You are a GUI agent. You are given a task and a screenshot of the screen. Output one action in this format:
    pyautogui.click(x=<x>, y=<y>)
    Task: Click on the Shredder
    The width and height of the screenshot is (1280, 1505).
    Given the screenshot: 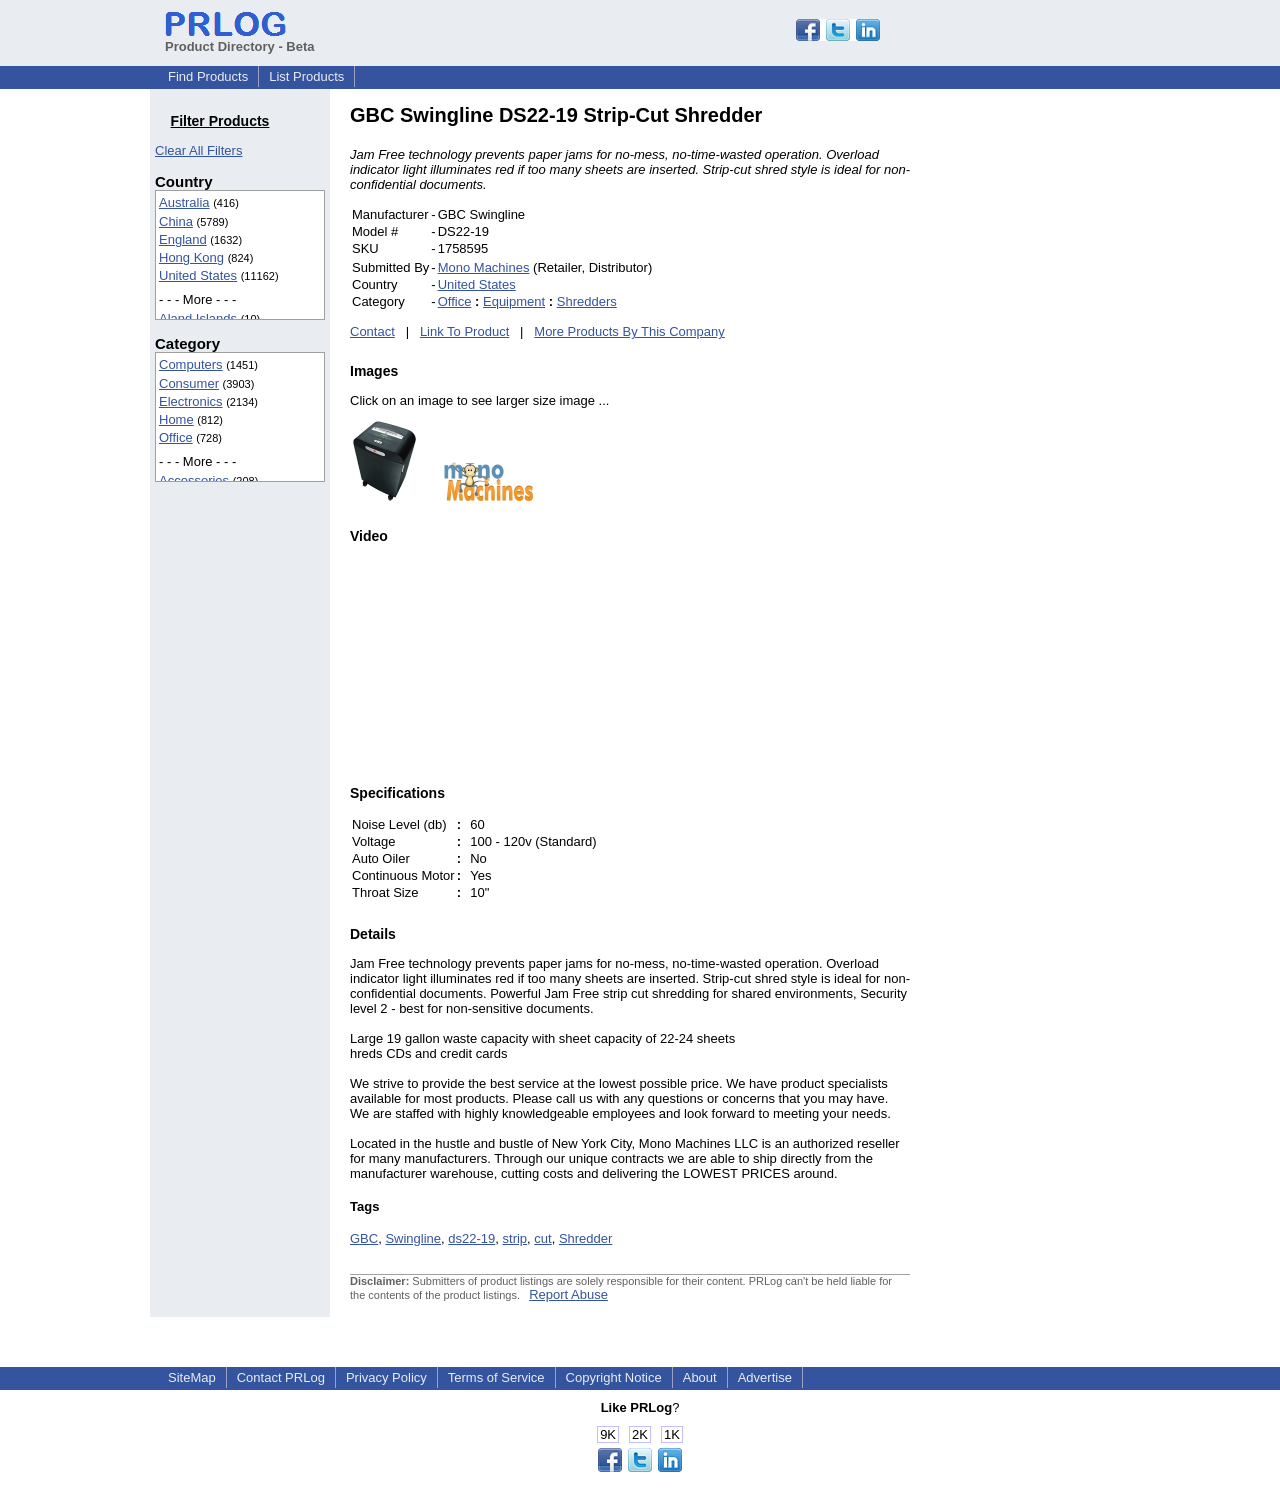 What is the action you would take?
    pyautogui.click(x=585, y=1238)
    